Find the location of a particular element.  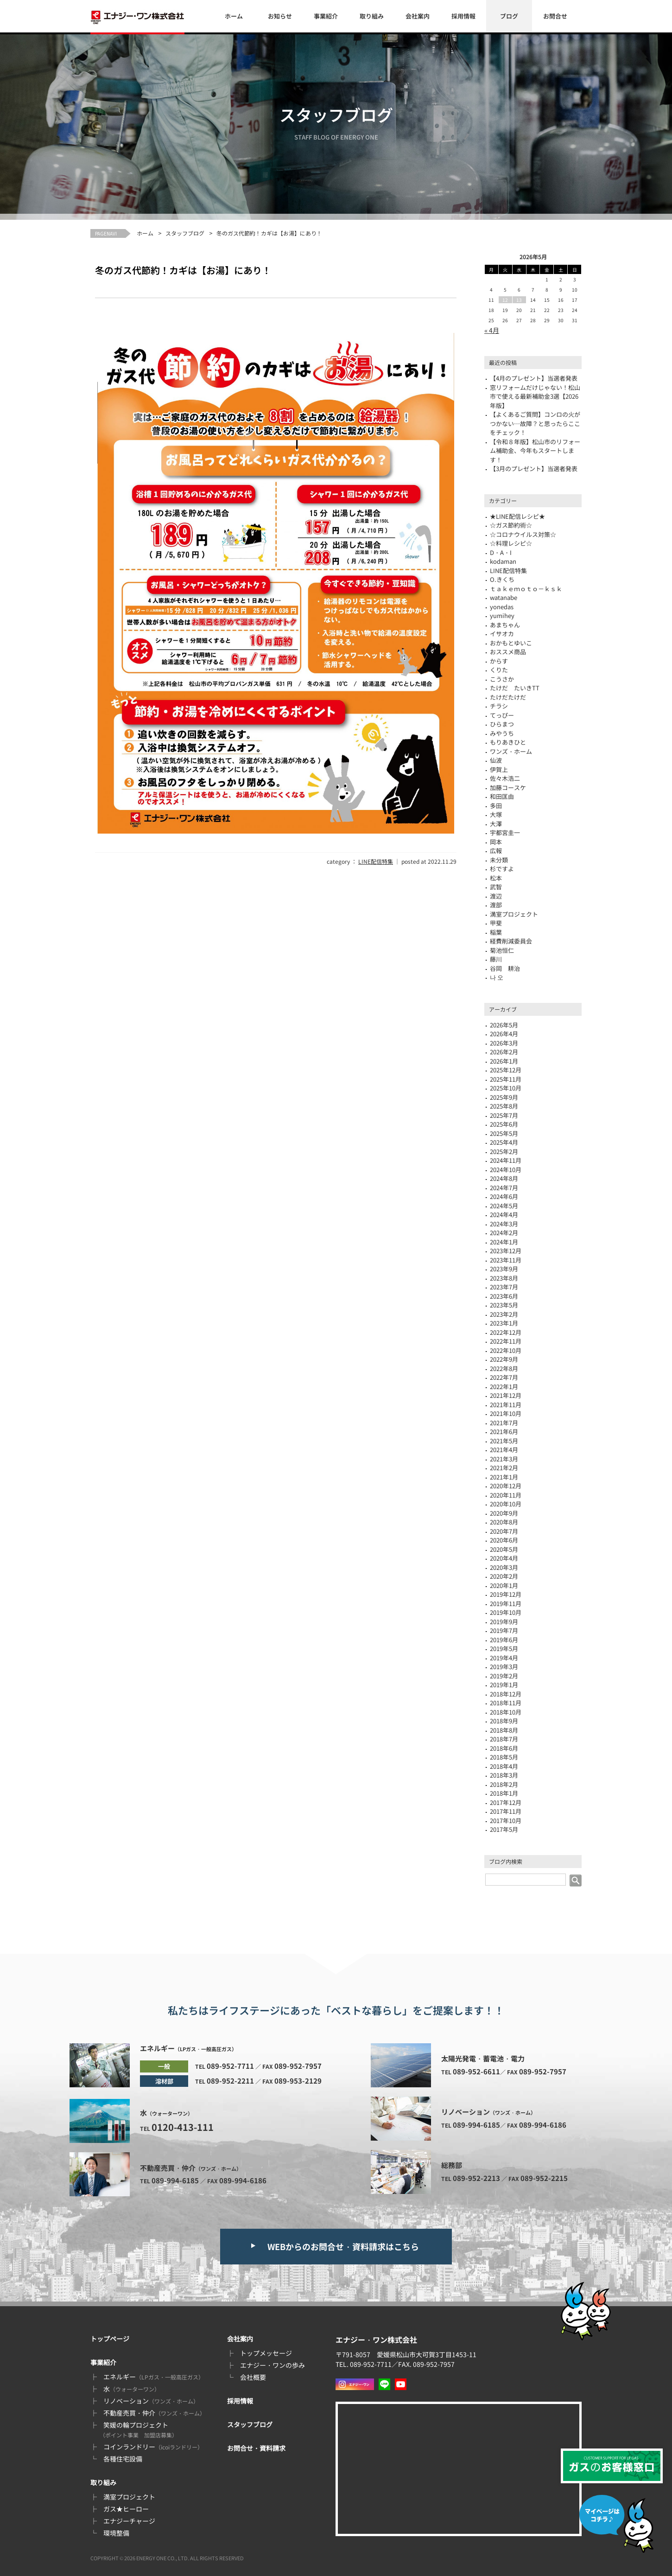

くりた is located at coordinates (499, 669).